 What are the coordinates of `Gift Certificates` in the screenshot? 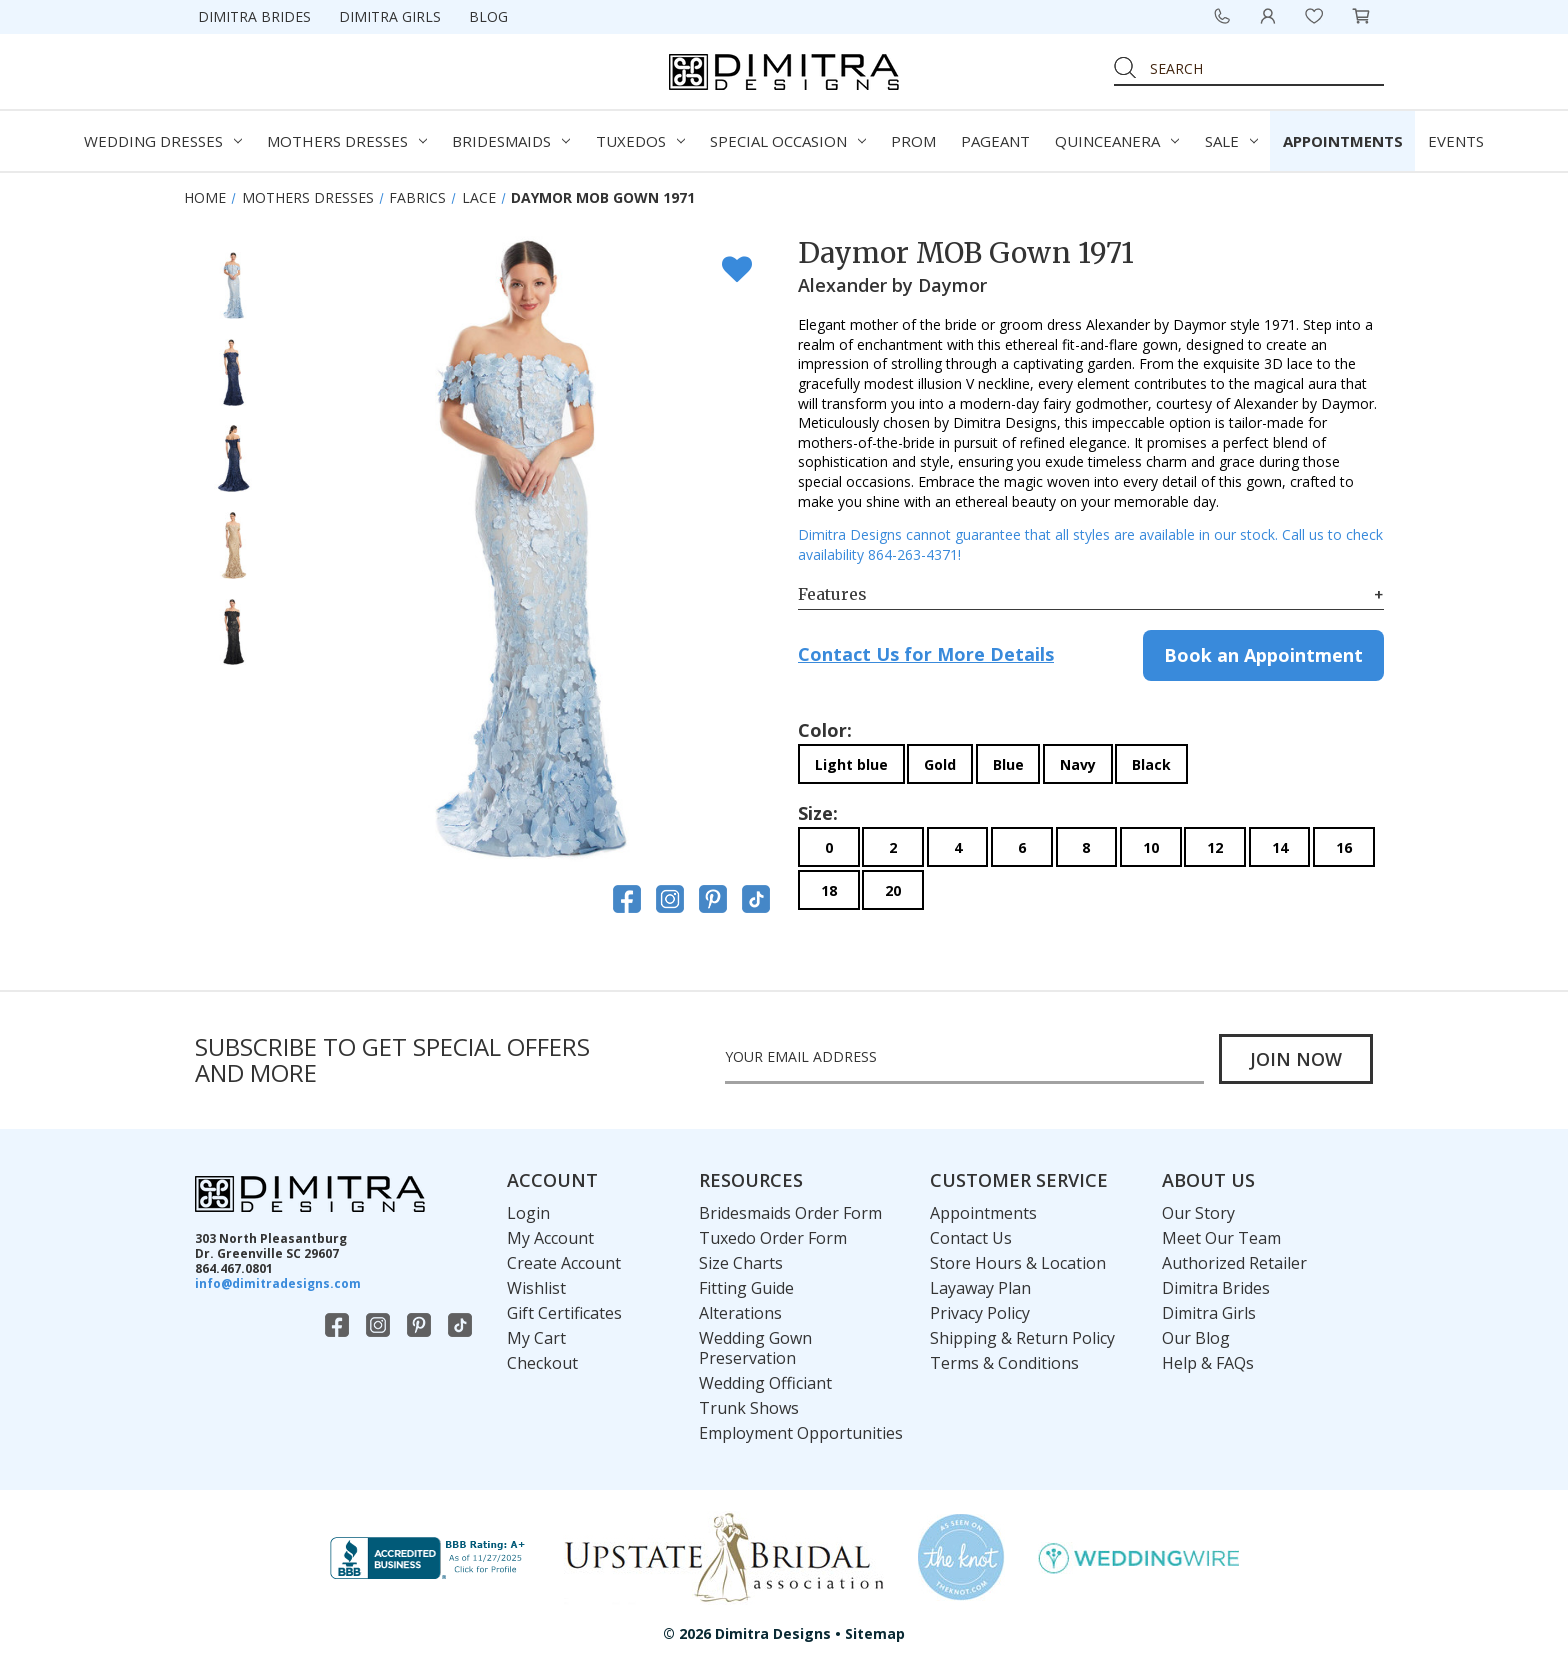 It's located at (564, 1313).